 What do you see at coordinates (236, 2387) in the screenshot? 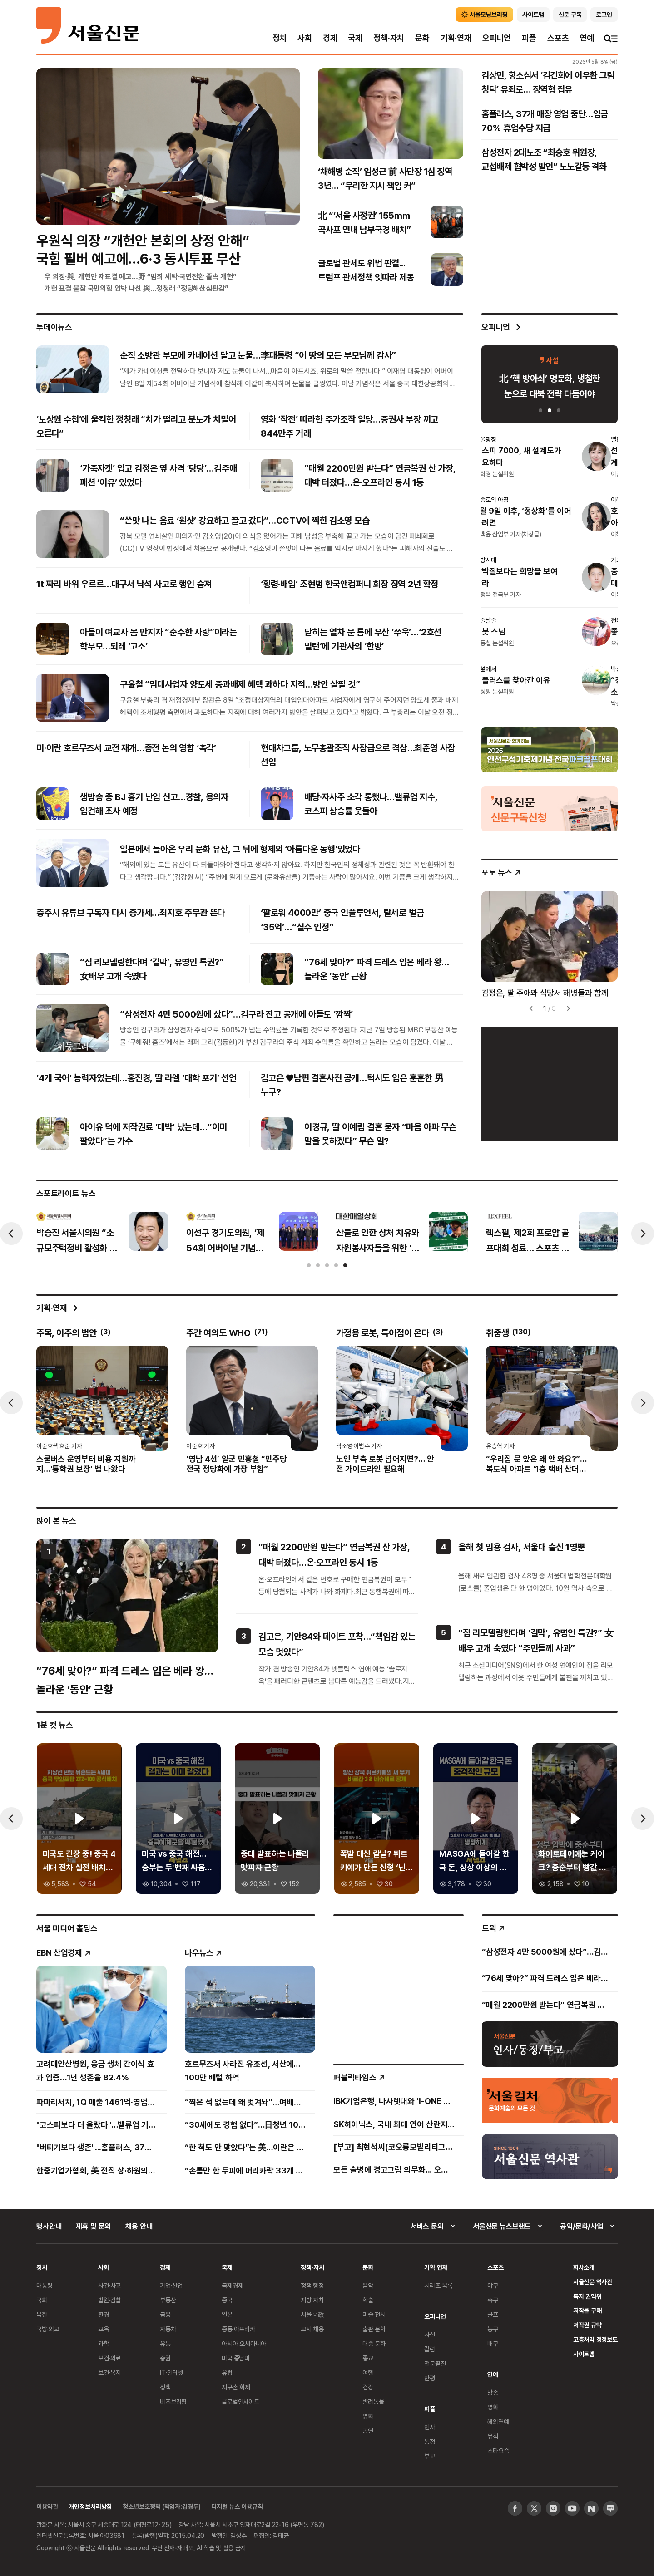
I see `지구촌 화제` at bounding box center [236, 2387].